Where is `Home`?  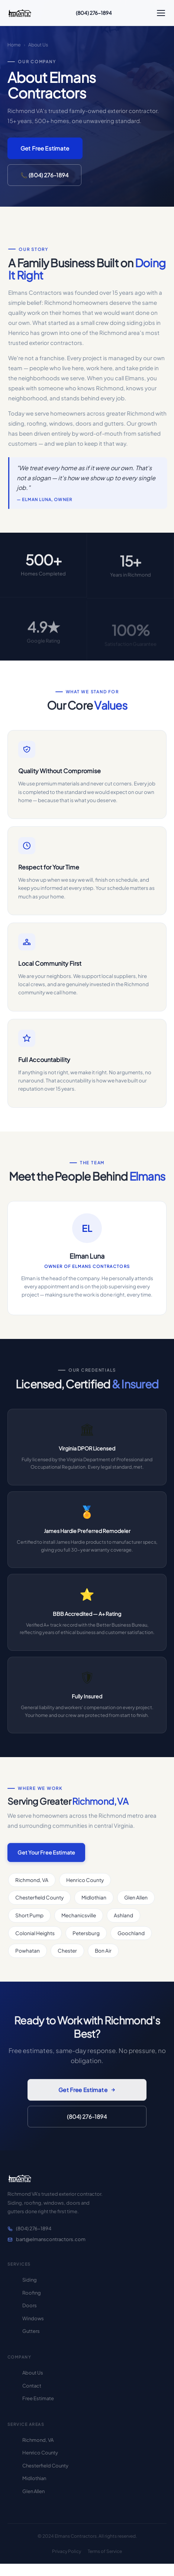 Home is located at coordinates (14, 45).